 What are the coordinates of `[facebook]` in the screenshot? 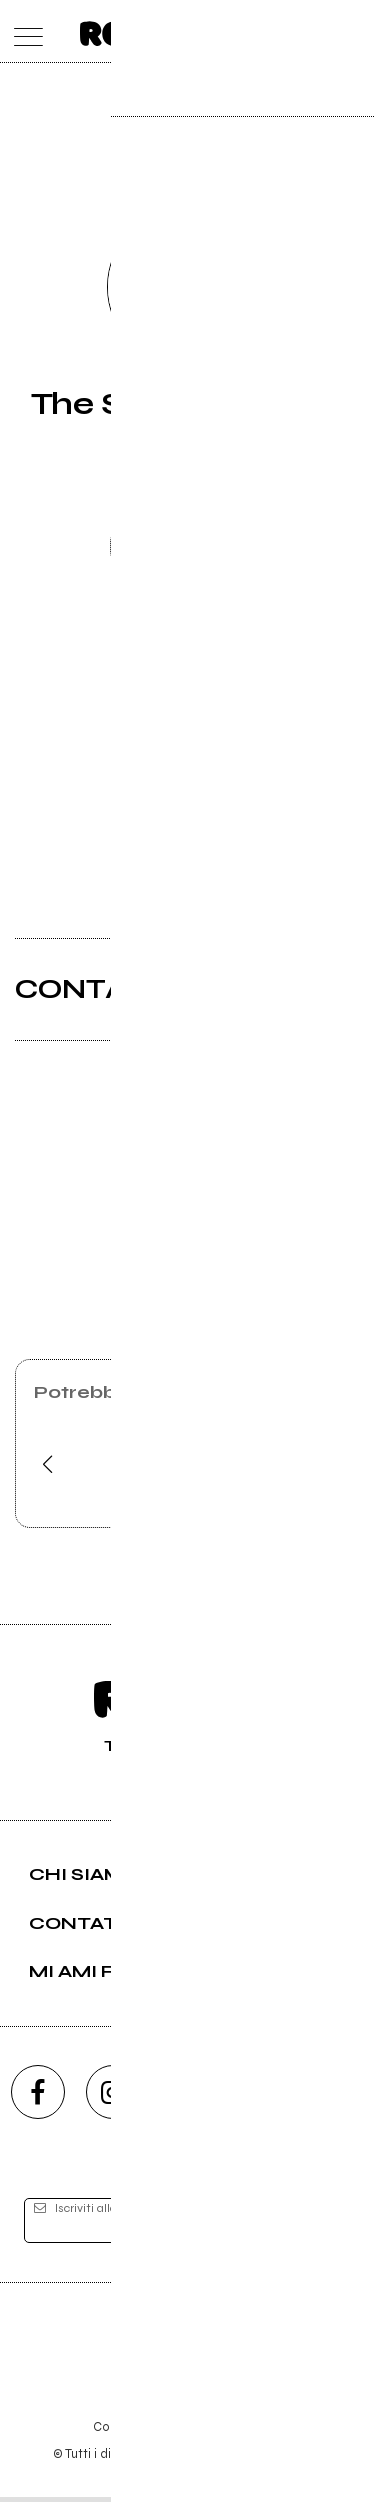 It's located at (38, 2096).